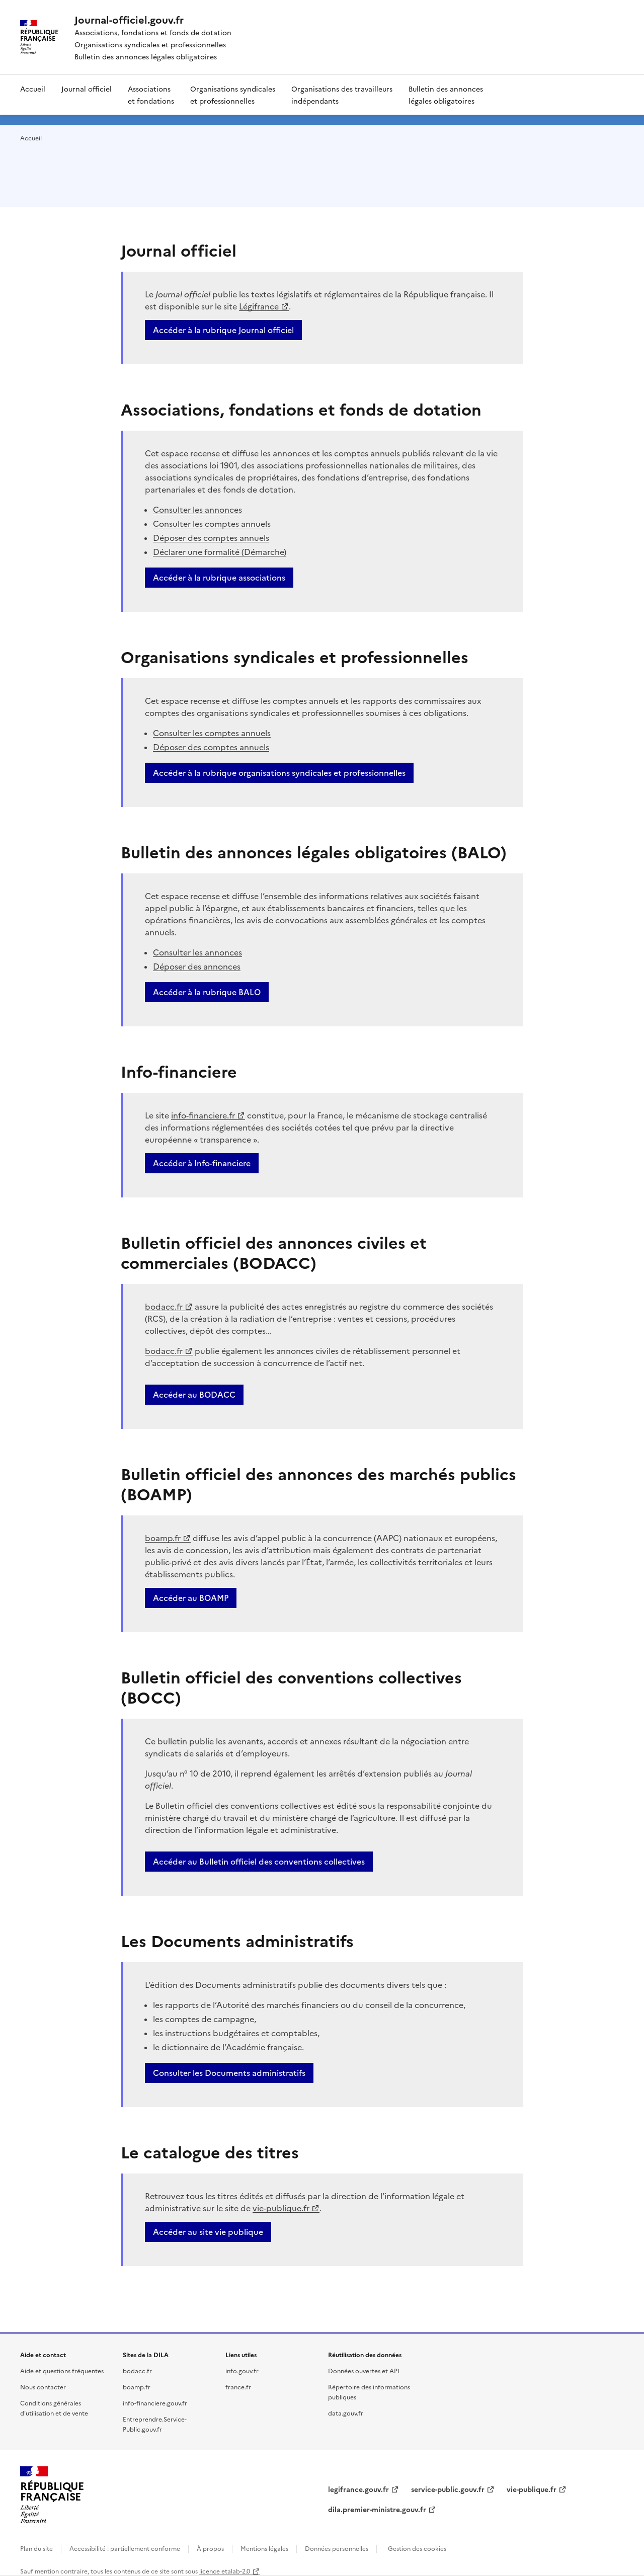  What do you see at coordinates (377, 2509) in the screenshot?
I see `dila.premier-ministre.gouv.fr` at bounding box center [377, 2509].